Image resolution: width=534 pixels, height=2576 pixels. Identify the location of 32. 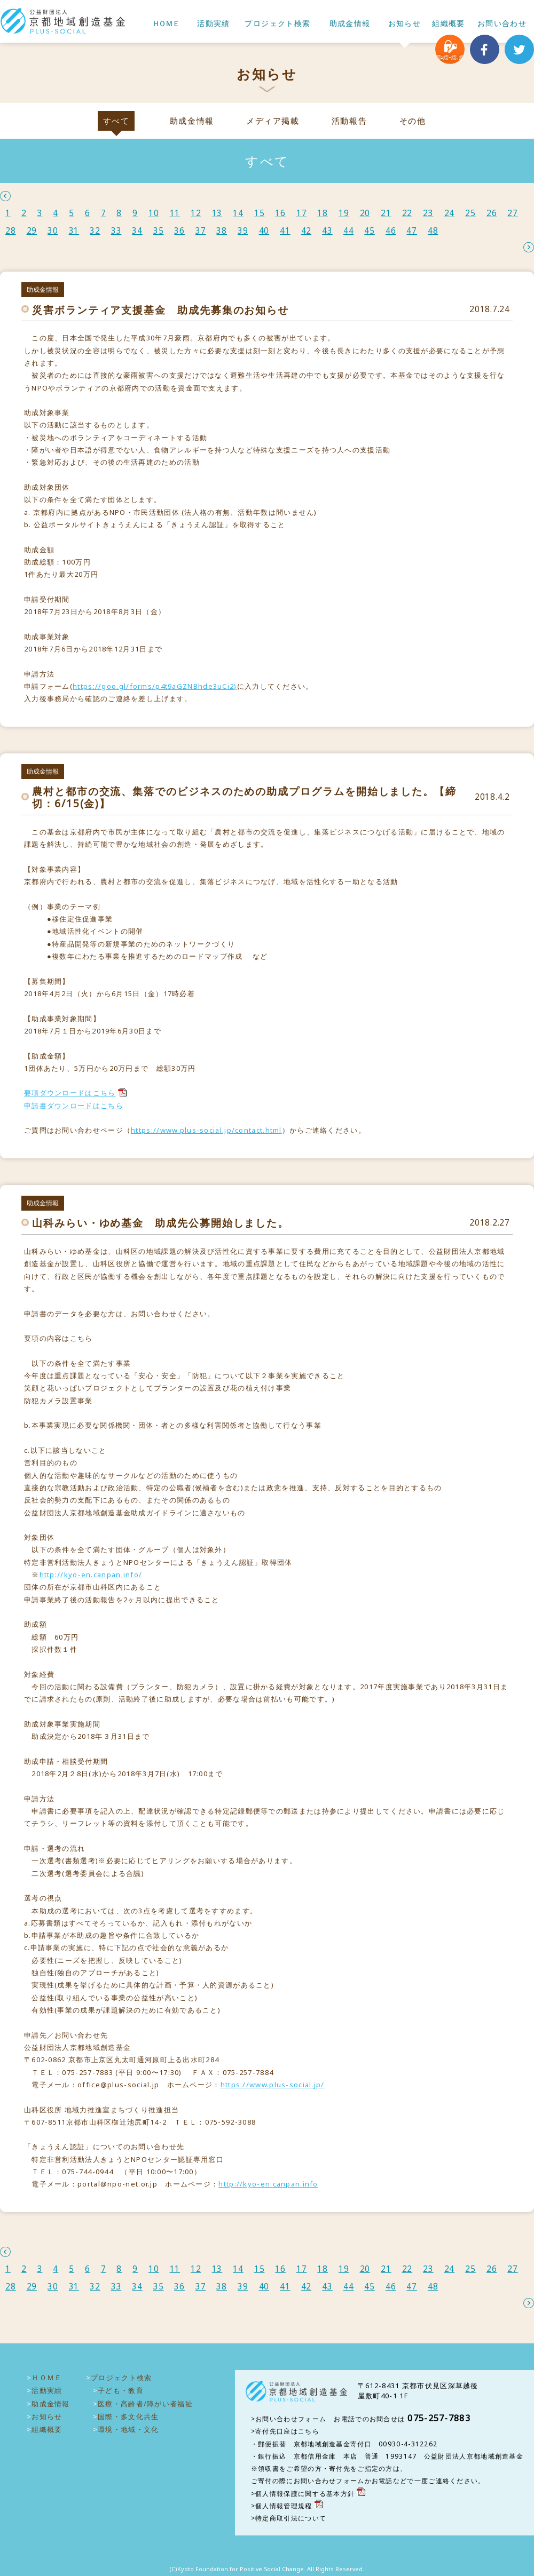
(95, 230).